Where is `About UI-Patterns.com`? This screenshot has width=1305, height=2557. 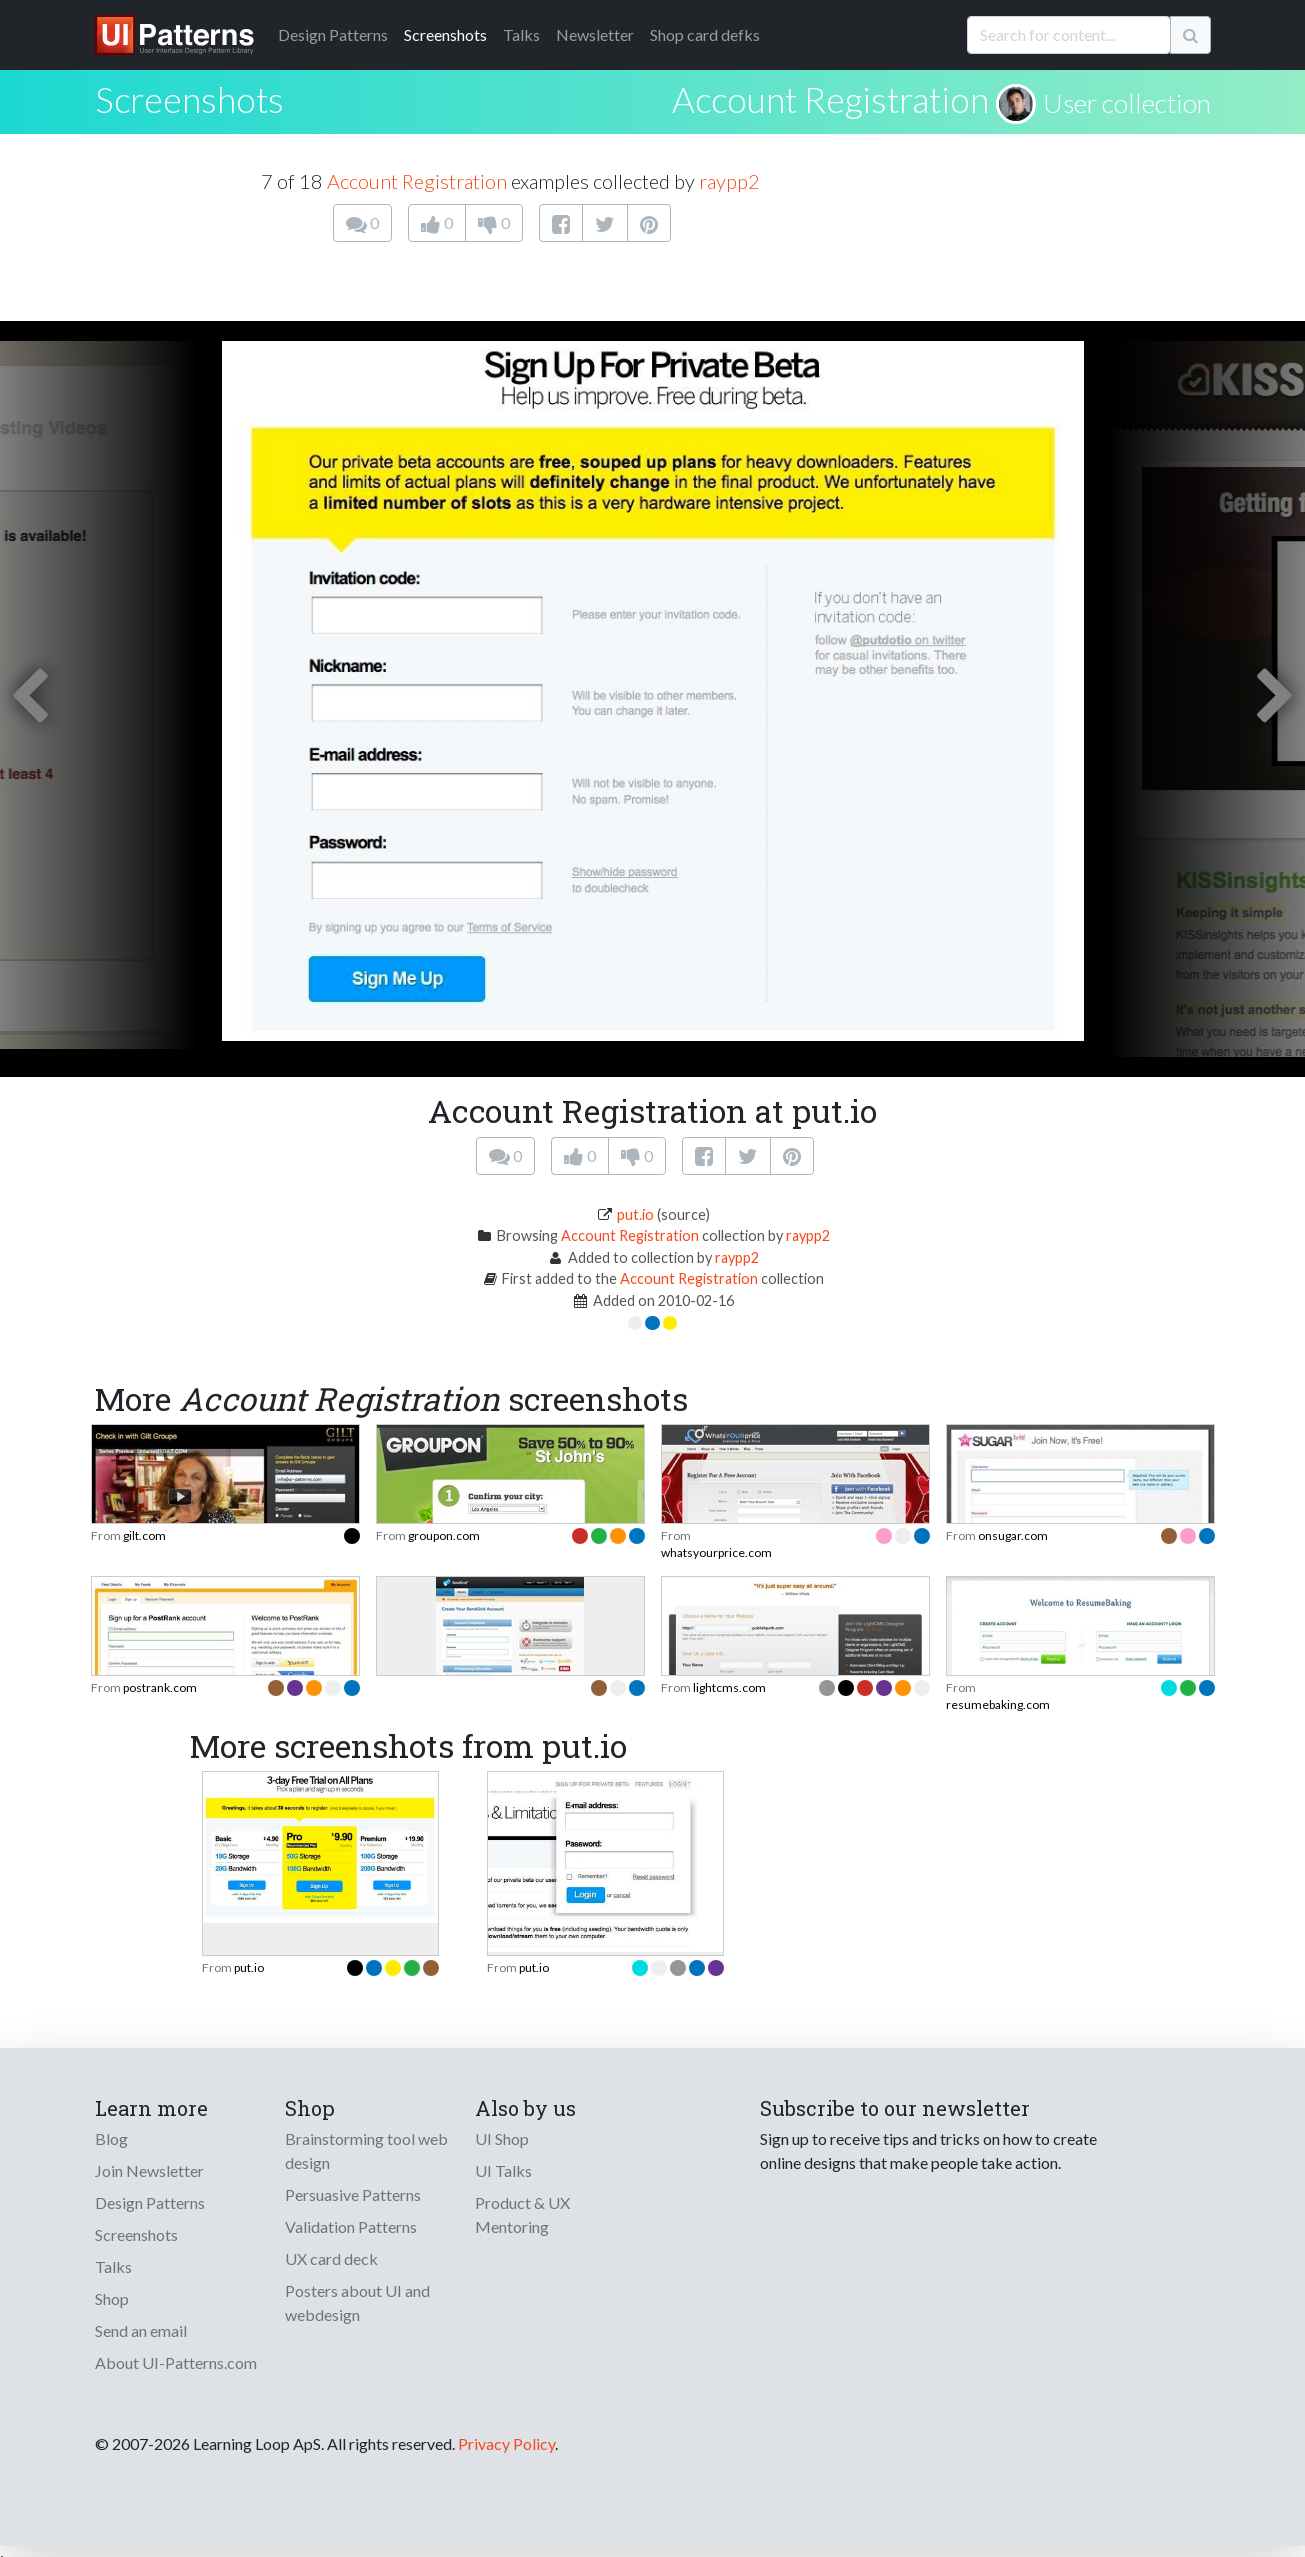
About UI-Patterns.com is located at coordinates (176, 2362).